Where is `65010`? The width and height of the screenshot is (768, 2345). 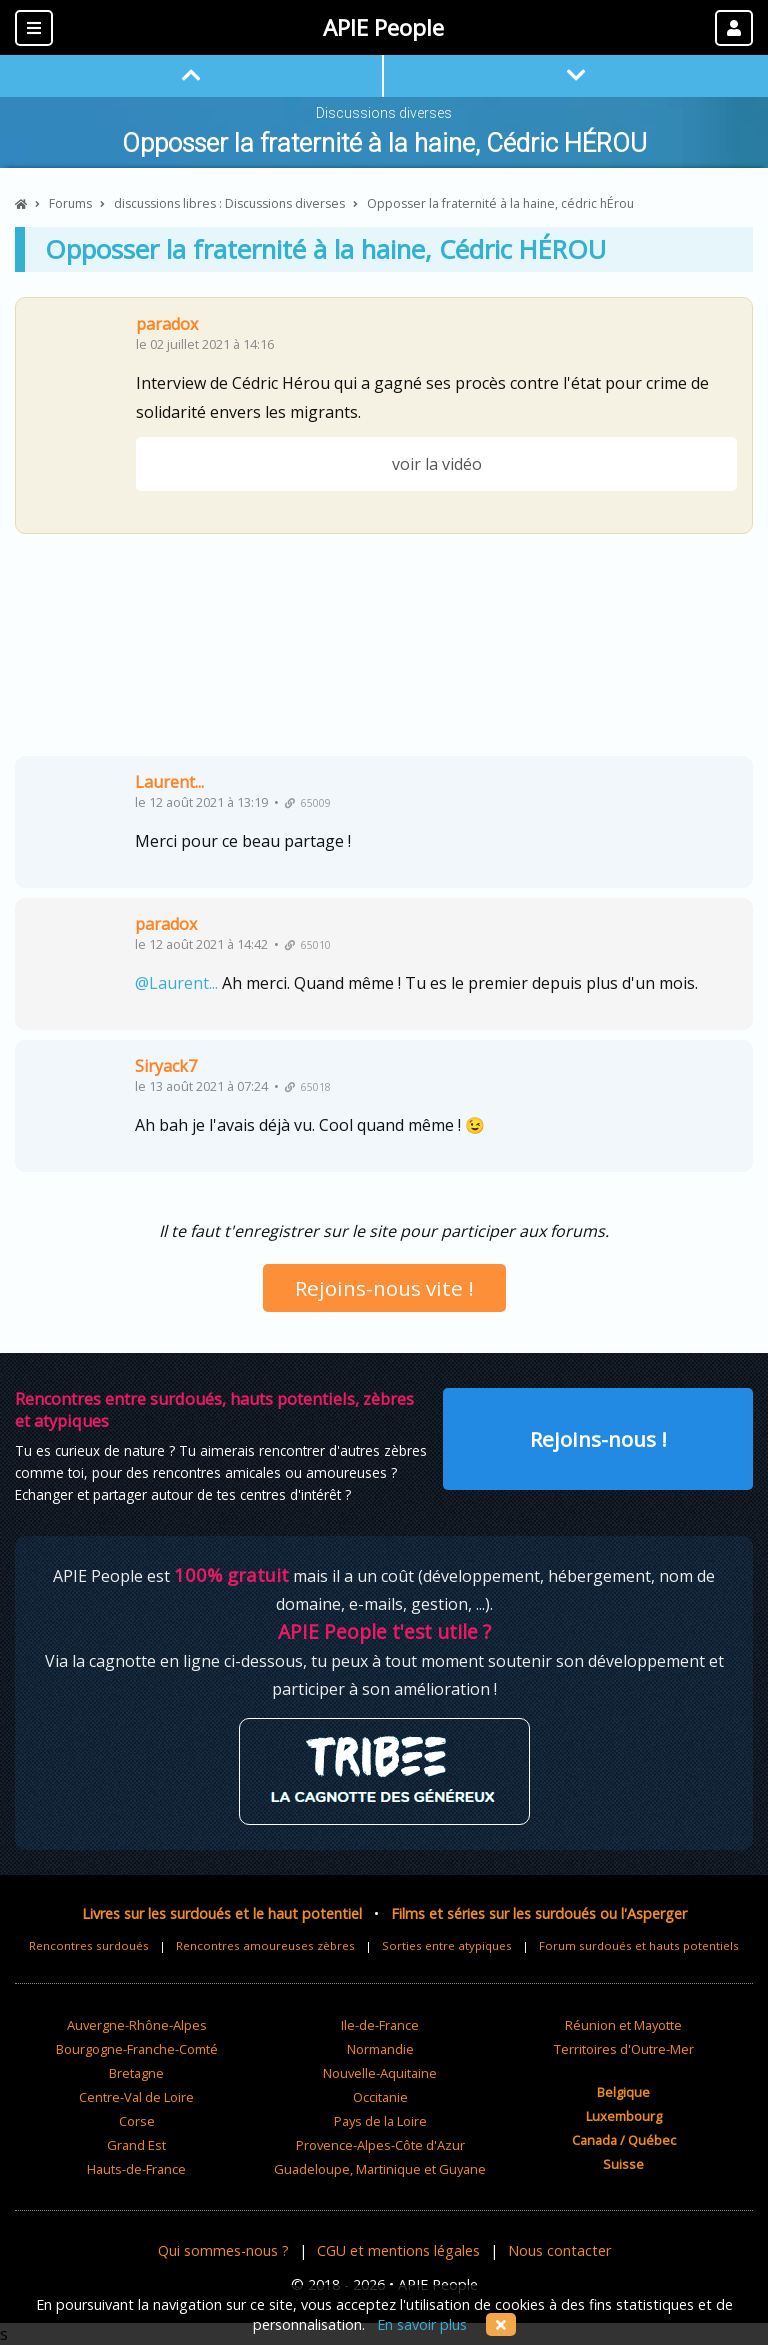 65010 is located at coordinates (308, 945).